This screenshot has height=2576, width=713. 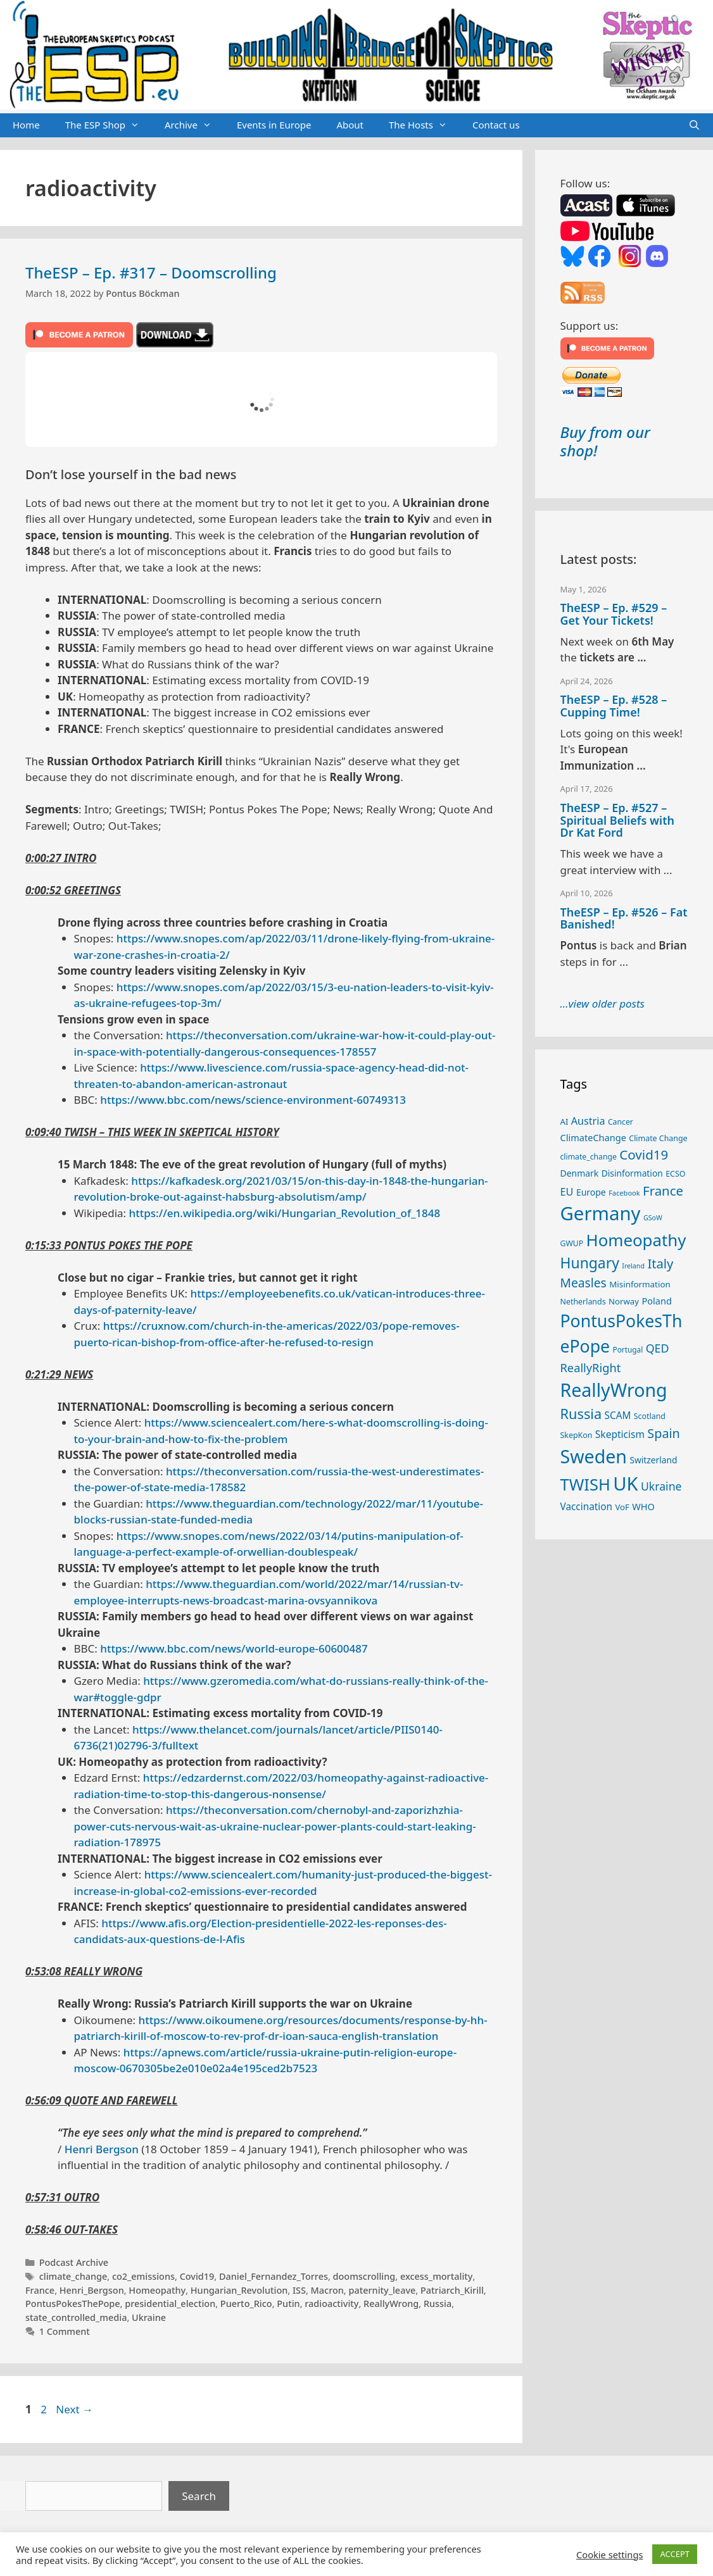 I want to click on Germany [Germany (191 items)], so click(x=600, y=1213).